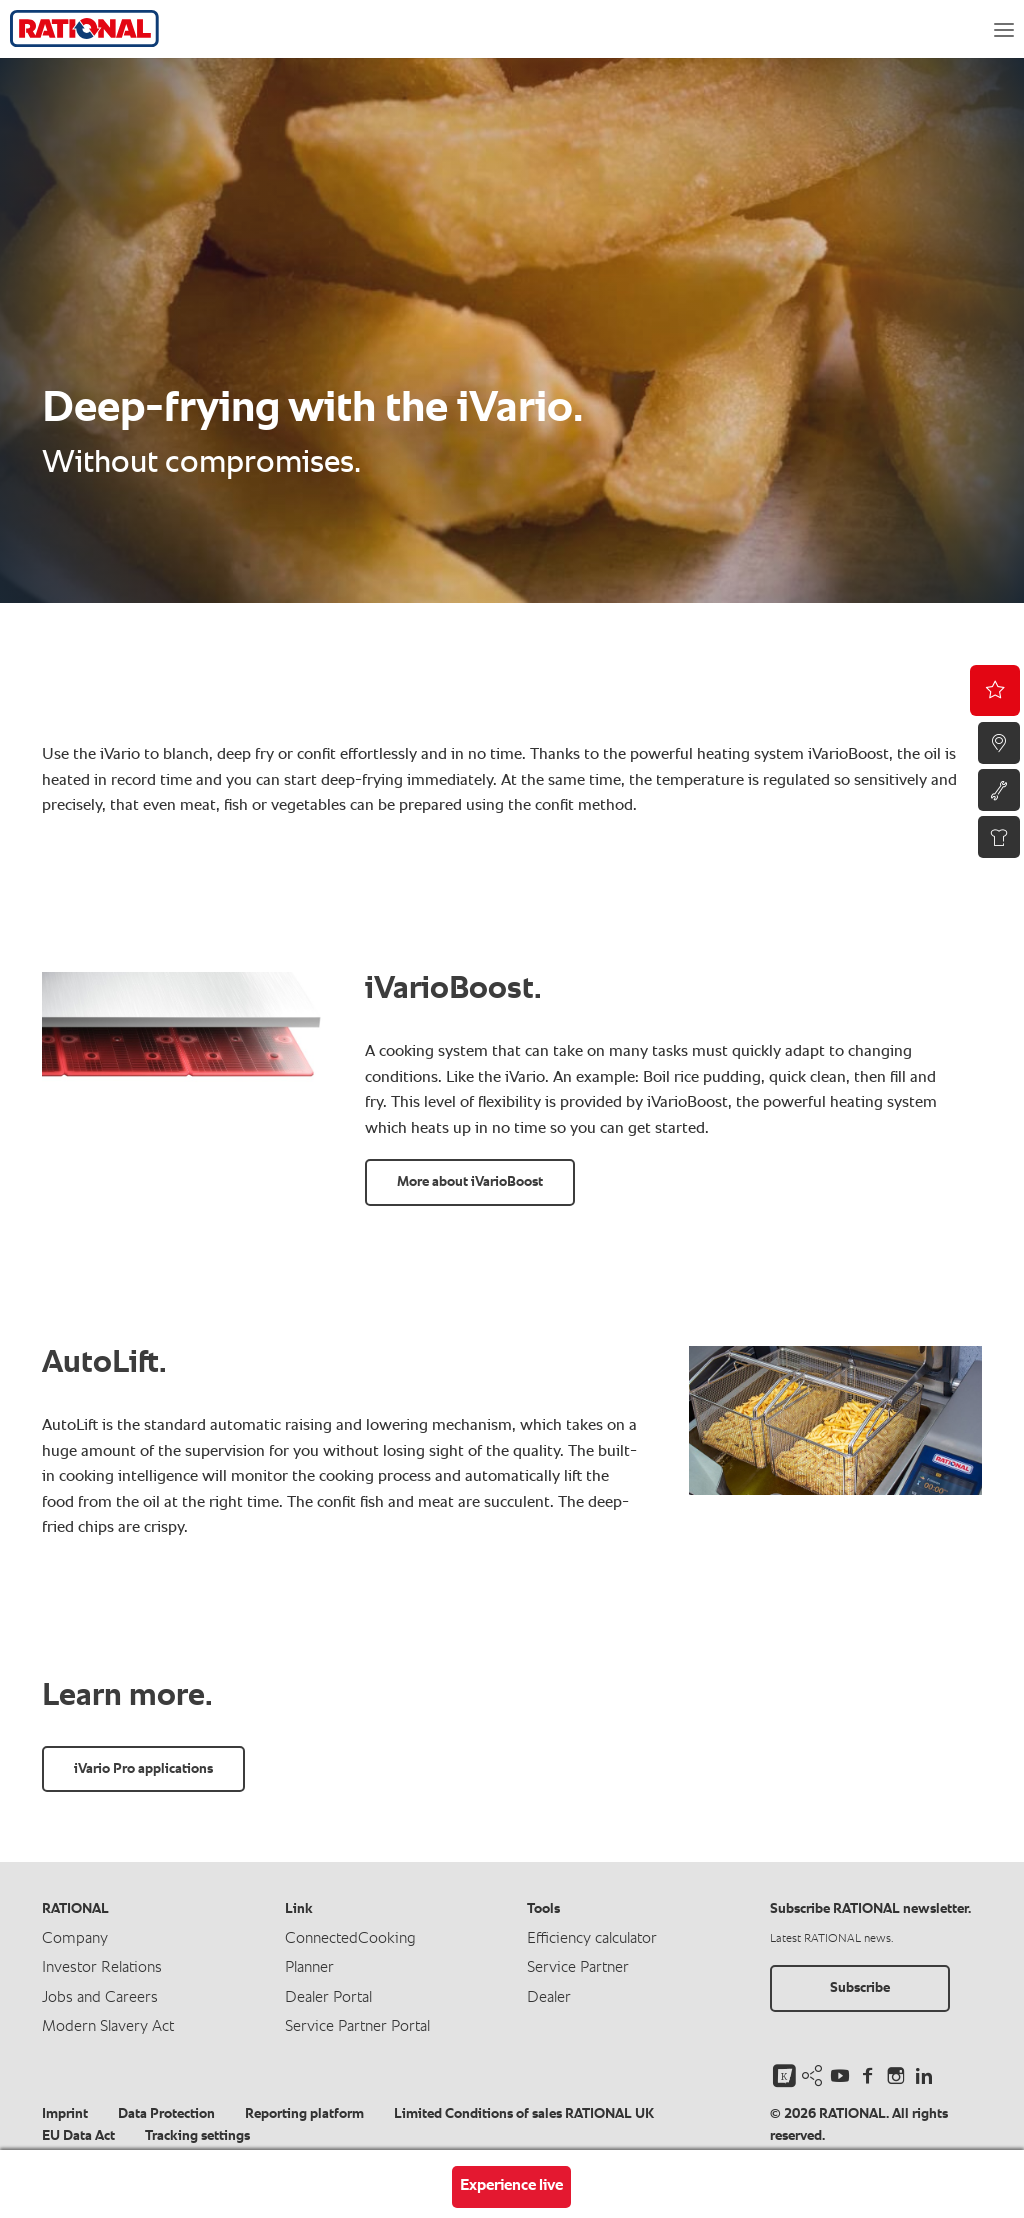  What do you see at coordinates (470, 1182) in the screenshot?
I see `More about iVarioBoost` at bounding box center [470, 1182].